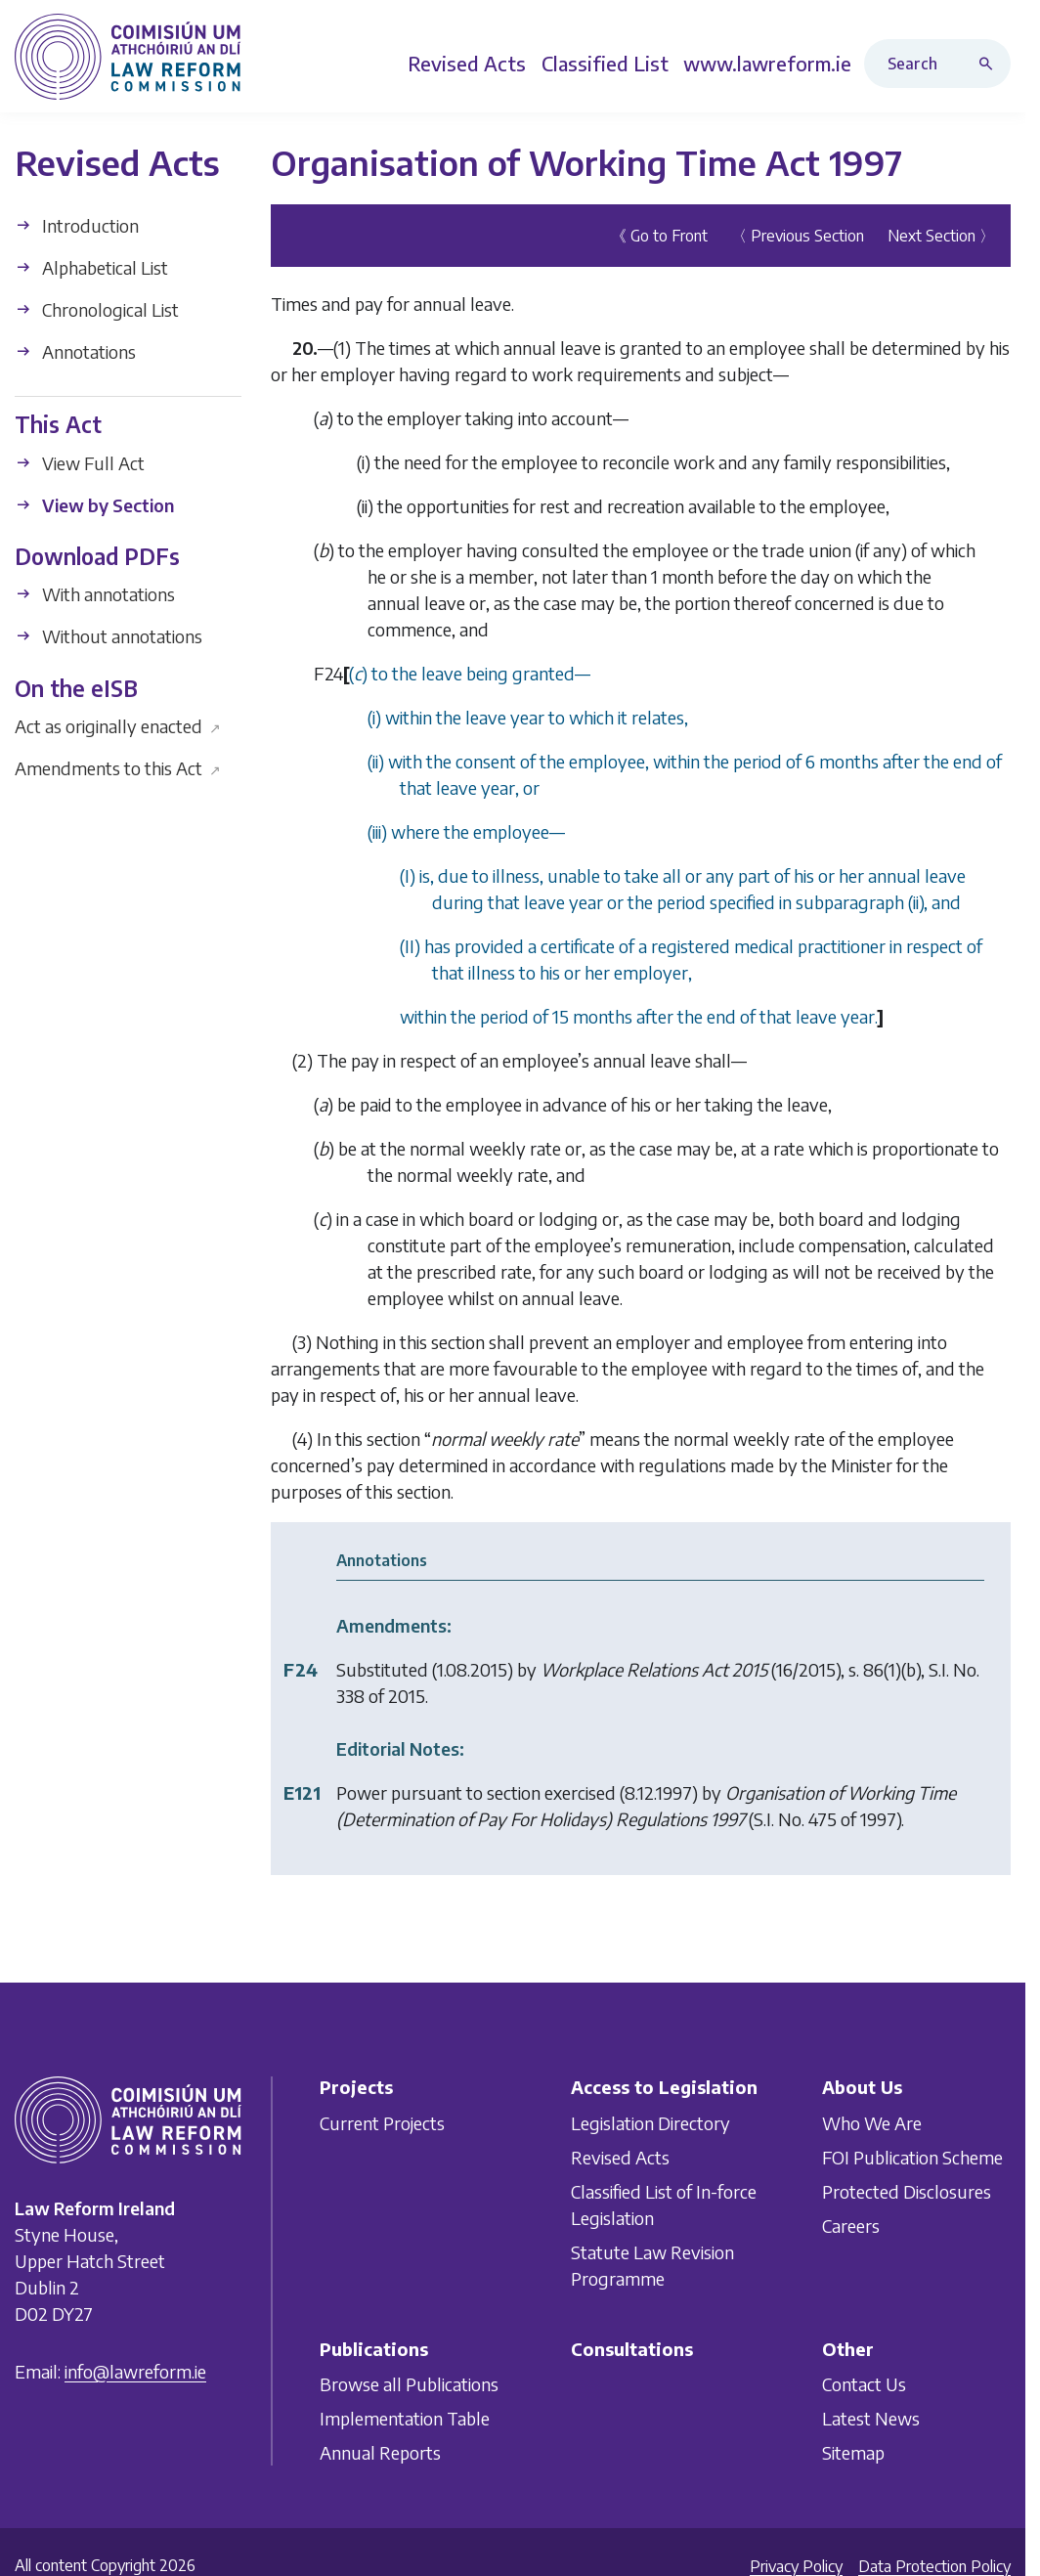 The height and width of the screenshot is (2576, 1040). Describe the element at coordinates (990, 63) in the screenshot. I see `[Search button]` at that location.